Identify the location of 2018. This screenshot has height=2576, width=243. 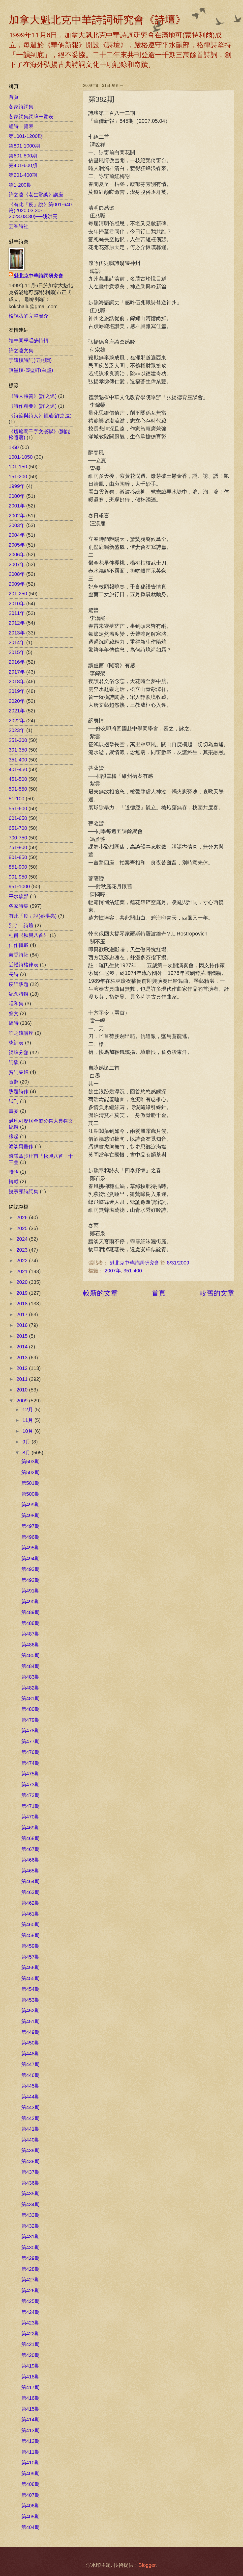
(22, 1303).